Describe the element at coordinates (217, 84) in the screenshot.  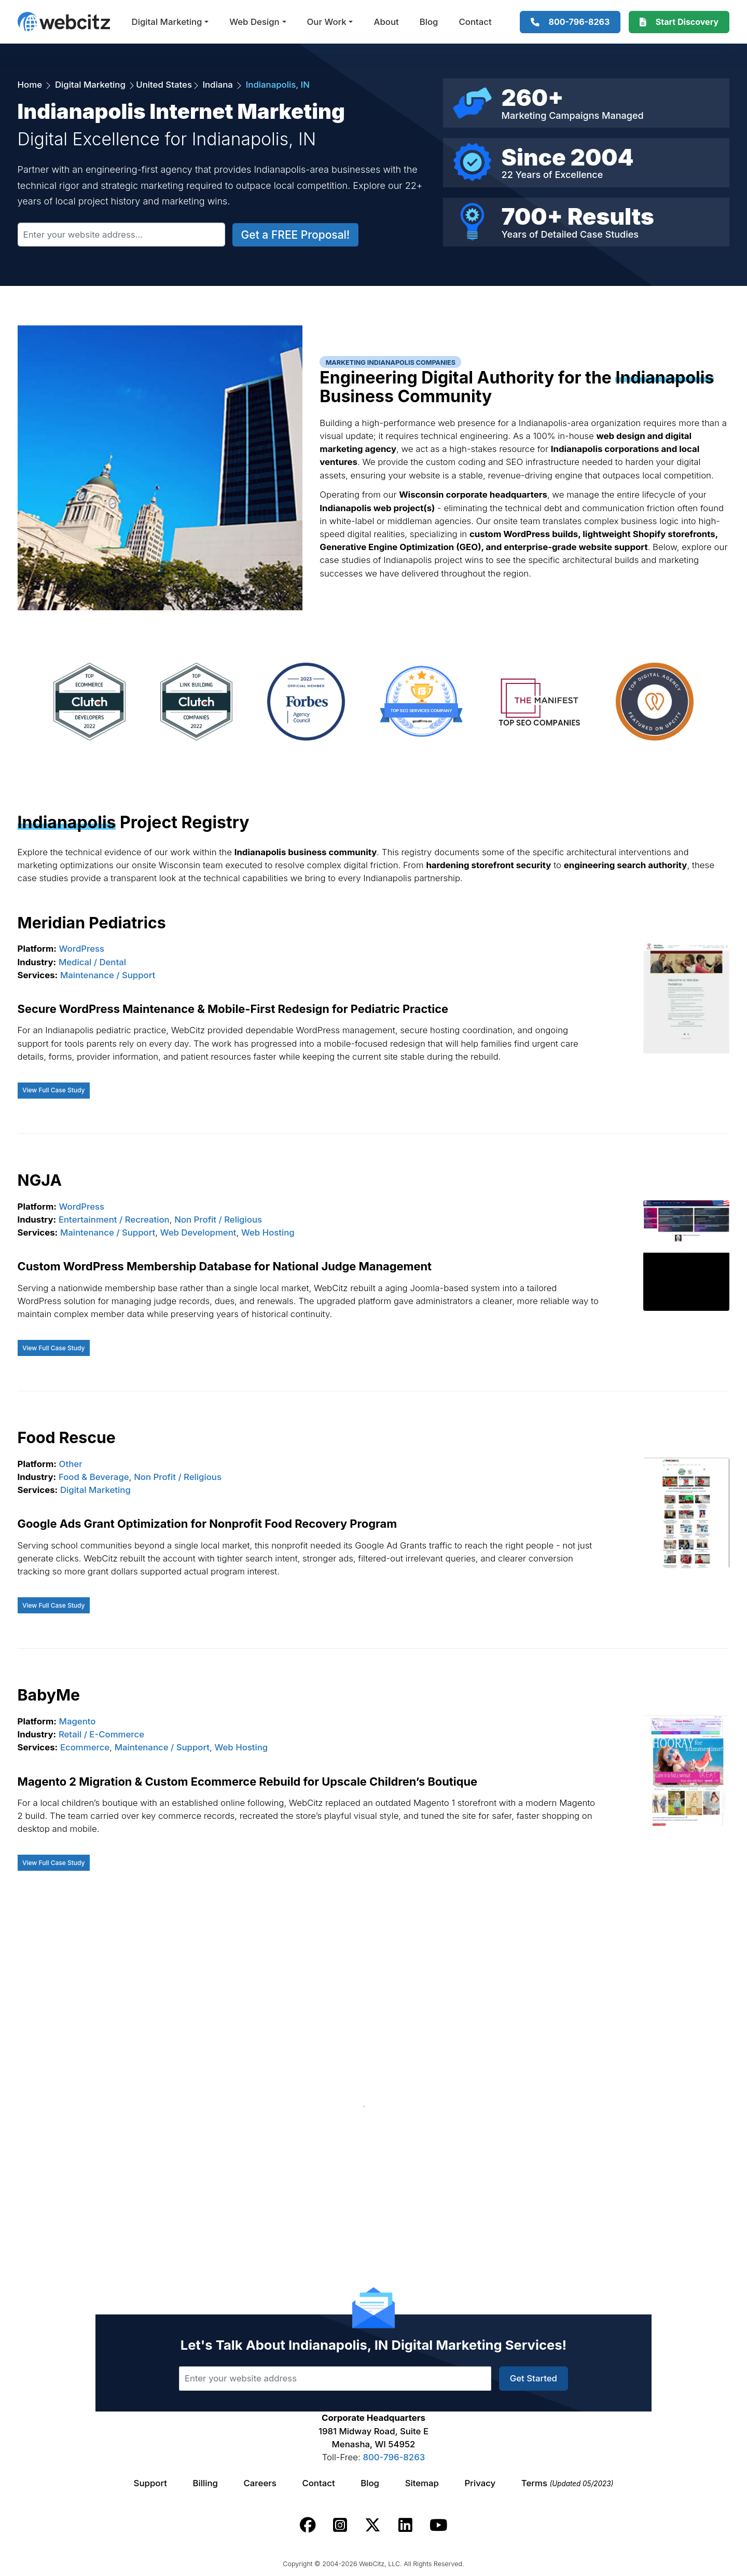
I see `Indiana` at that location.